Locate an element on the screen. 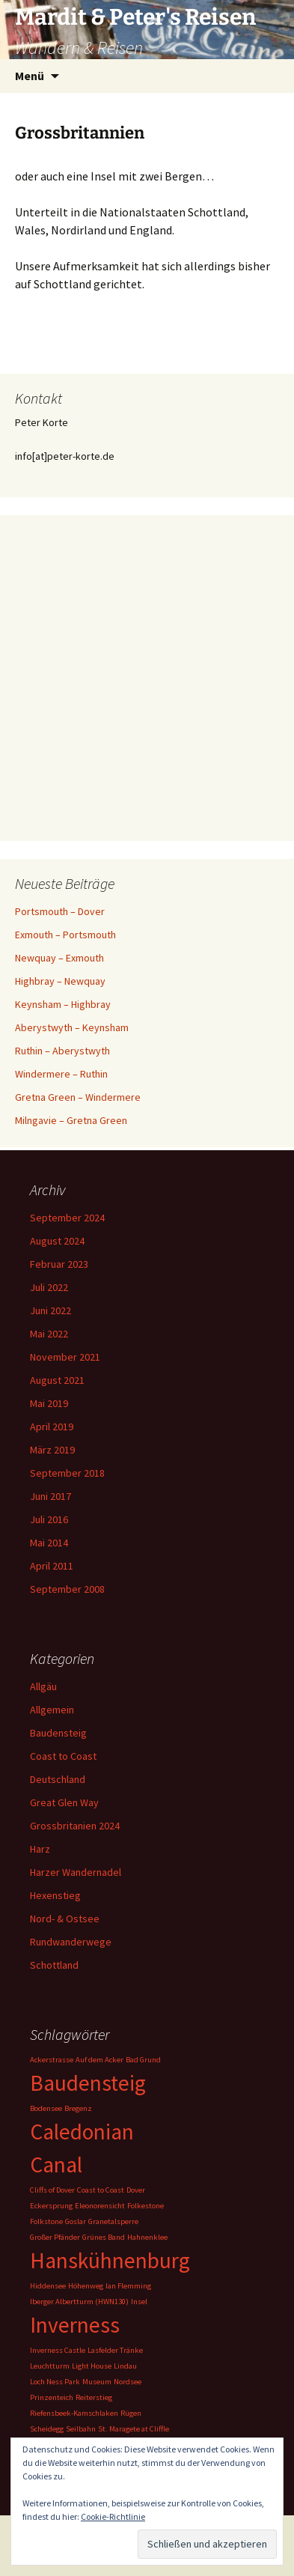 The height and width of the screenshot is (2576, 294). Cliffs of Dover [Cliffs of Dover (1 Eintrag)] is located at coordinates (52, 2190).